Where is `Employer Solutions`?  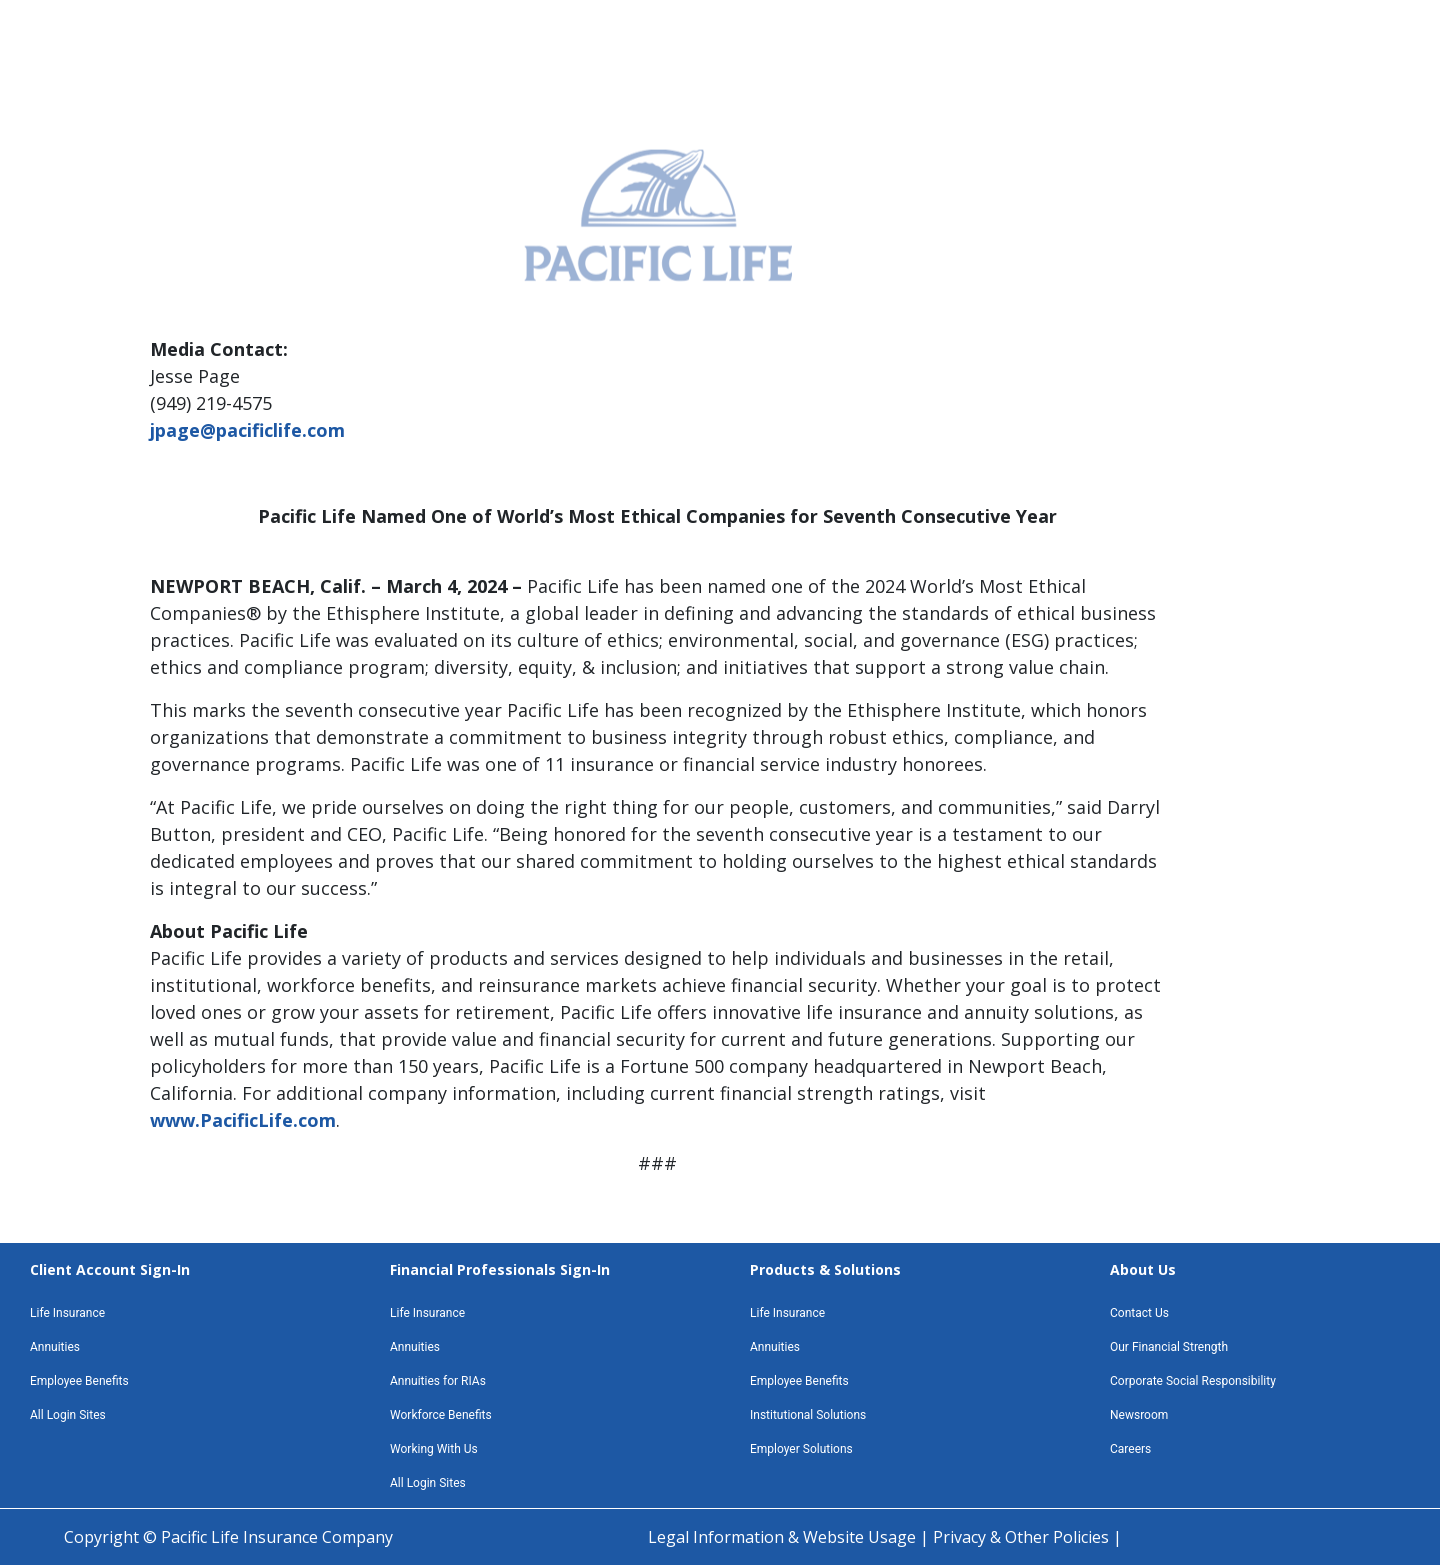
Employer Solutions is located at coordinates (801, 1449).